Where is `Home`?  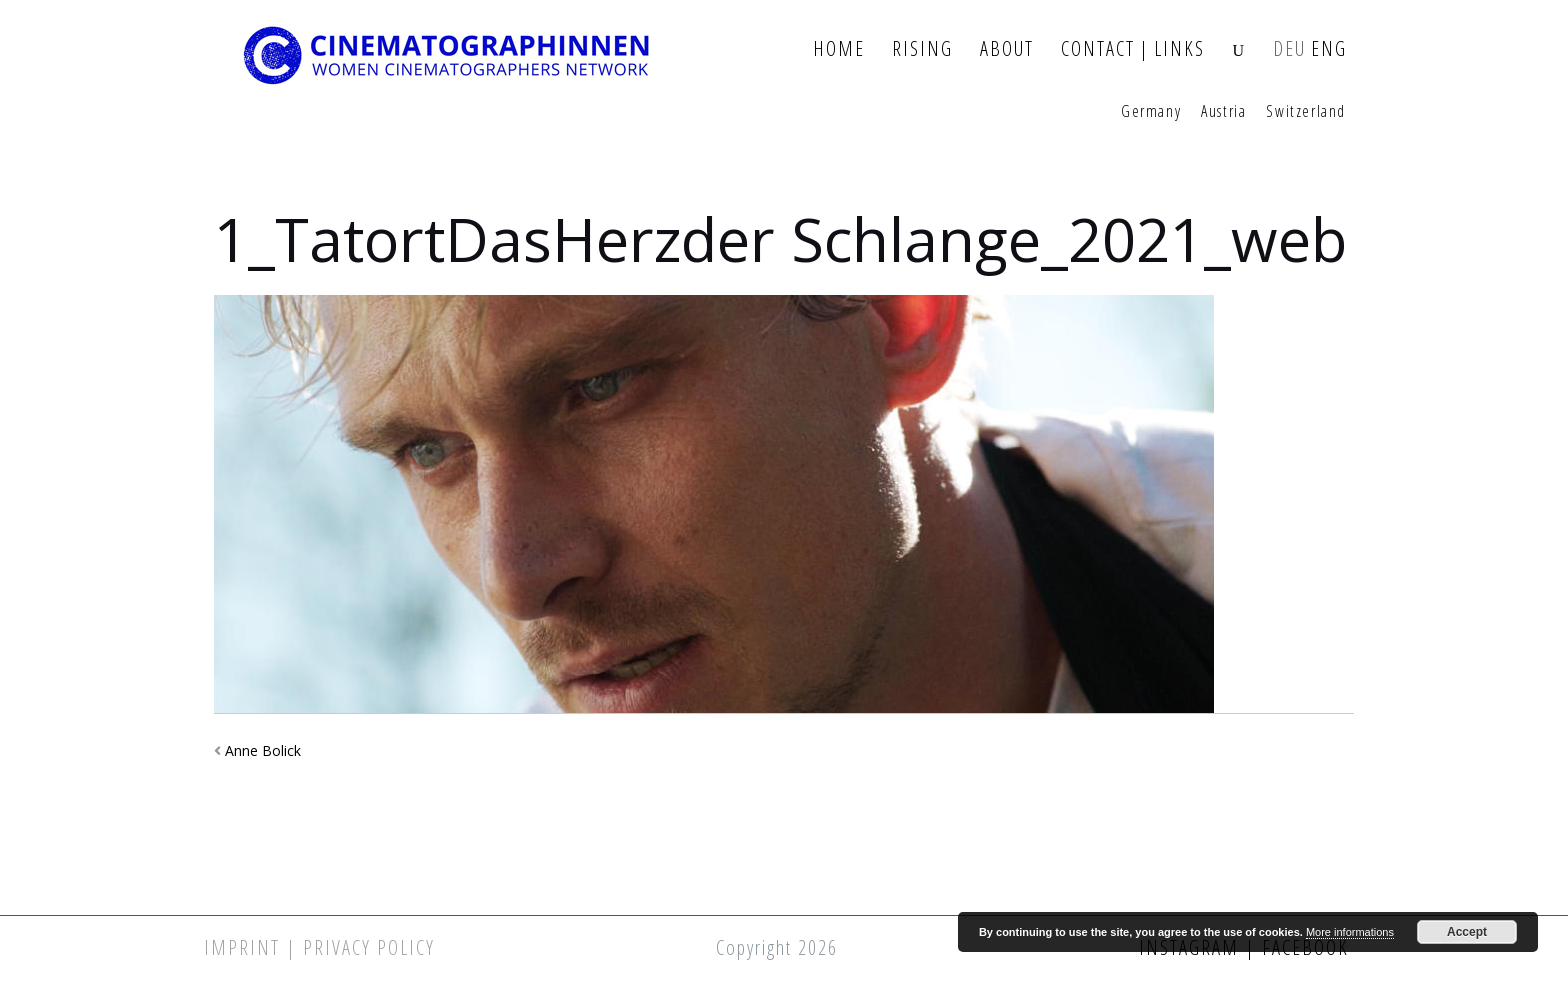
Home is located at coordinates (839, 49).